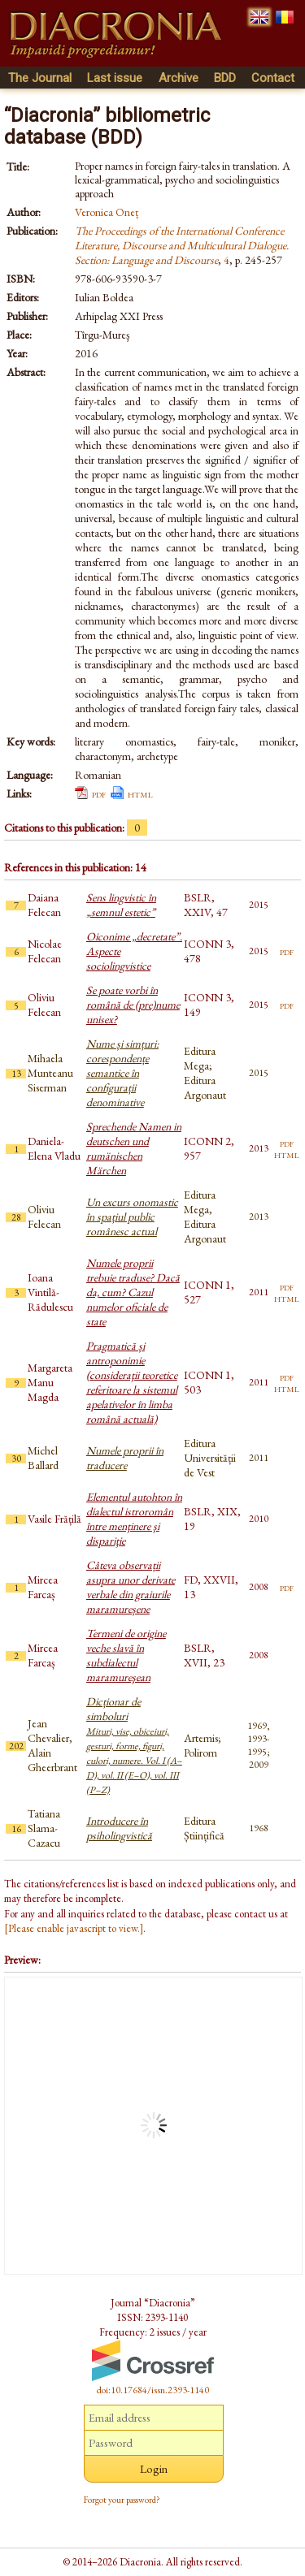 The height and width of the screenshot is (2576, 305). I want to click on html, so click(140, 793).